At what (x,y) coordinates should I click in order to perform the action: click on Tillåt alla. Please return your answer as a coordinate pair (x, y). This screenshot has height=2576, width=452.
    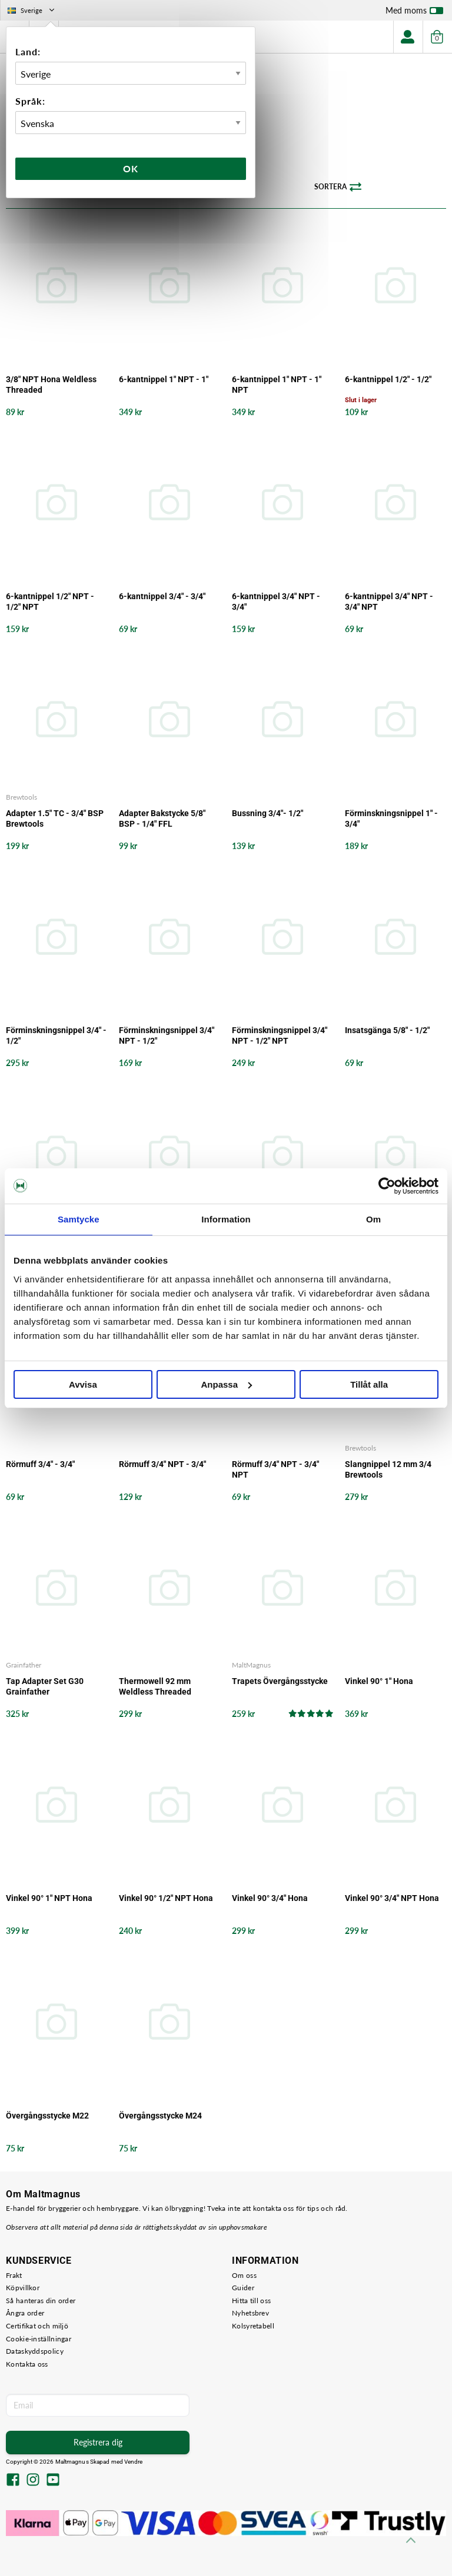
    Looking at the image, I should click on (369, 1384).